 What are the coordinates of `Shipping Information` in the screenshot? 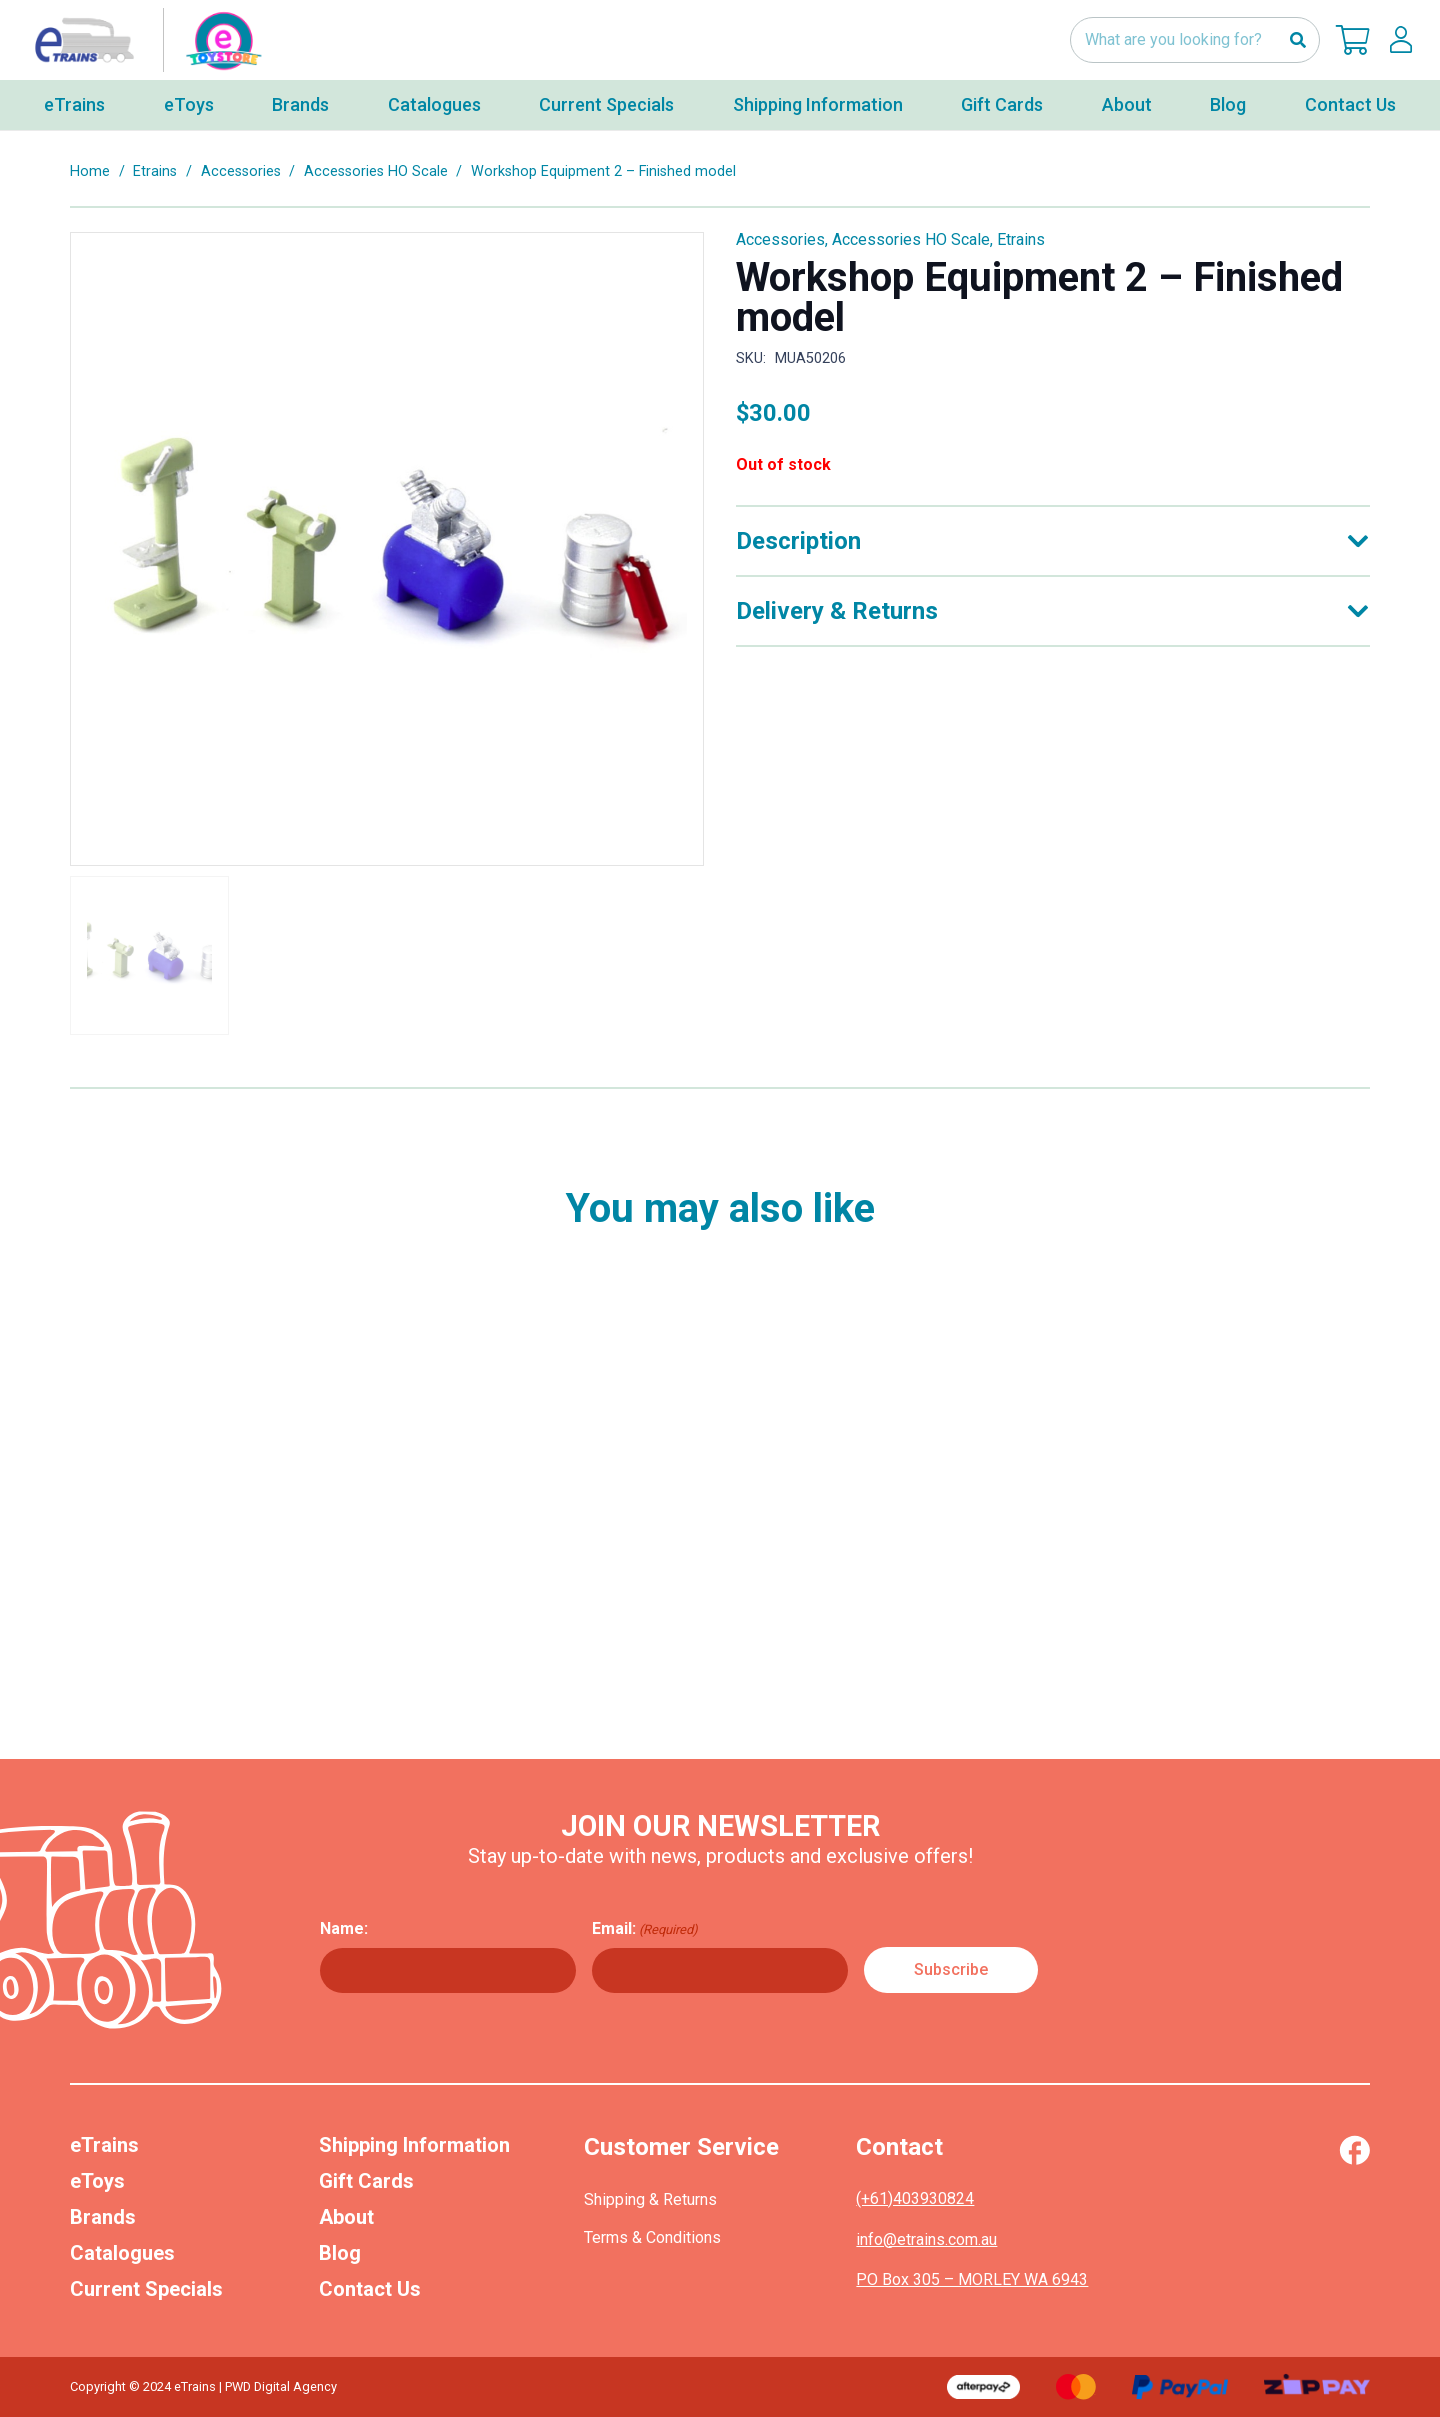 It's located at (414, 2145).